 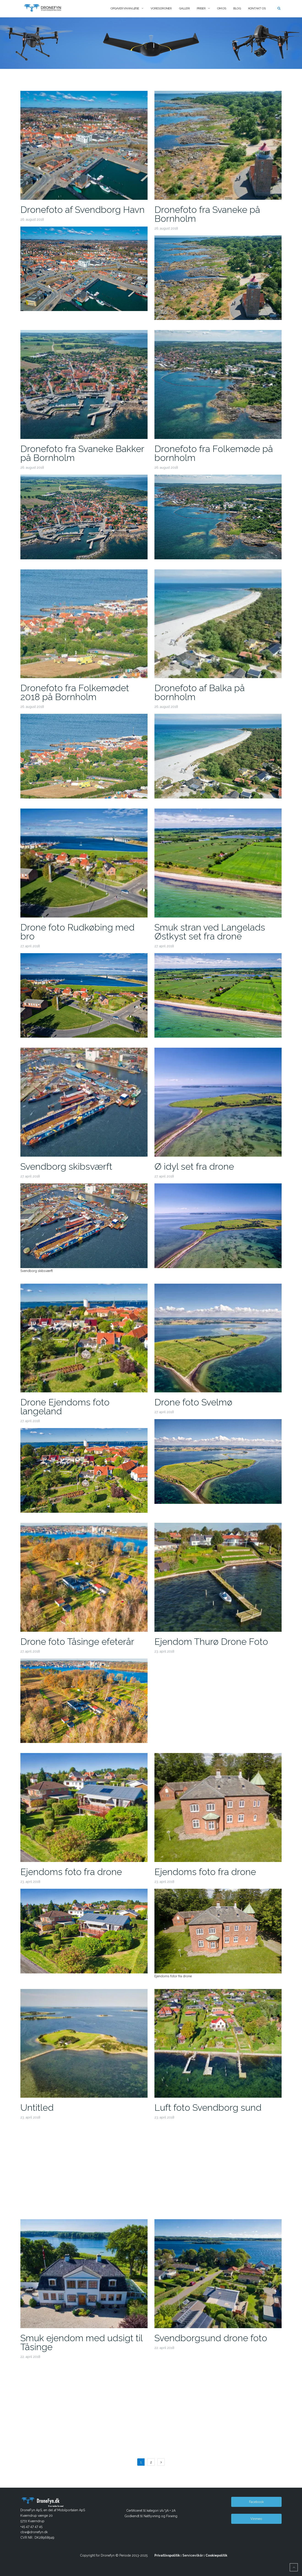 I want to click on Dronefoto af Svendborg Havn, so click(x=82, y=209).